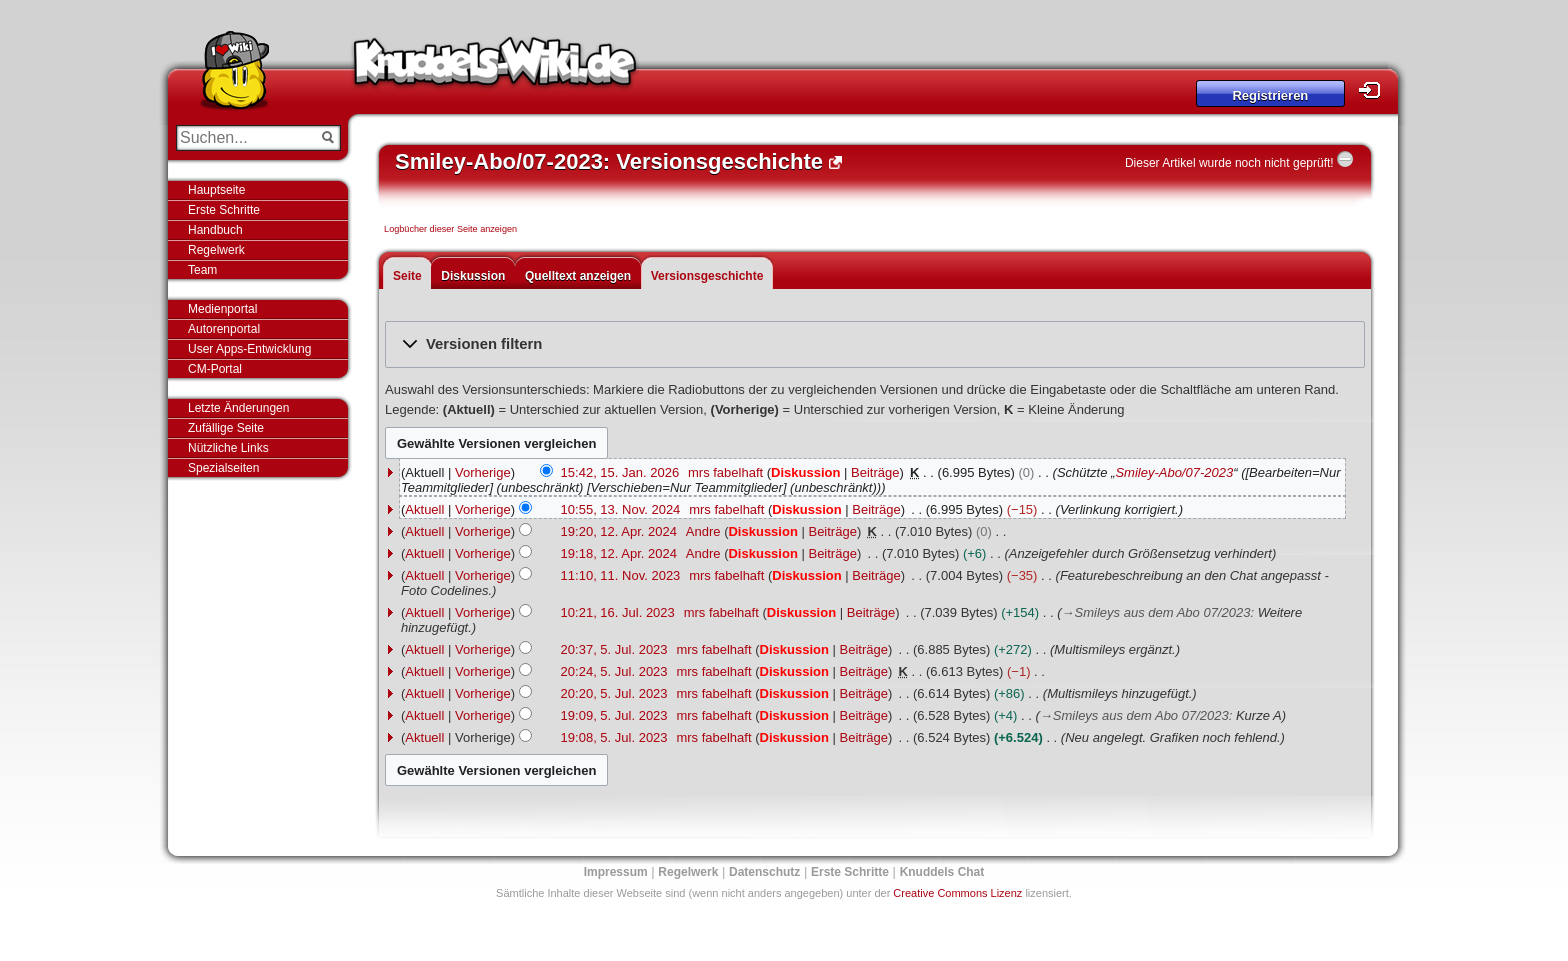 This screenshot has height=961, width=1568. I want to click on 11:10, 11. Nov. 2023, so click(621, 575).